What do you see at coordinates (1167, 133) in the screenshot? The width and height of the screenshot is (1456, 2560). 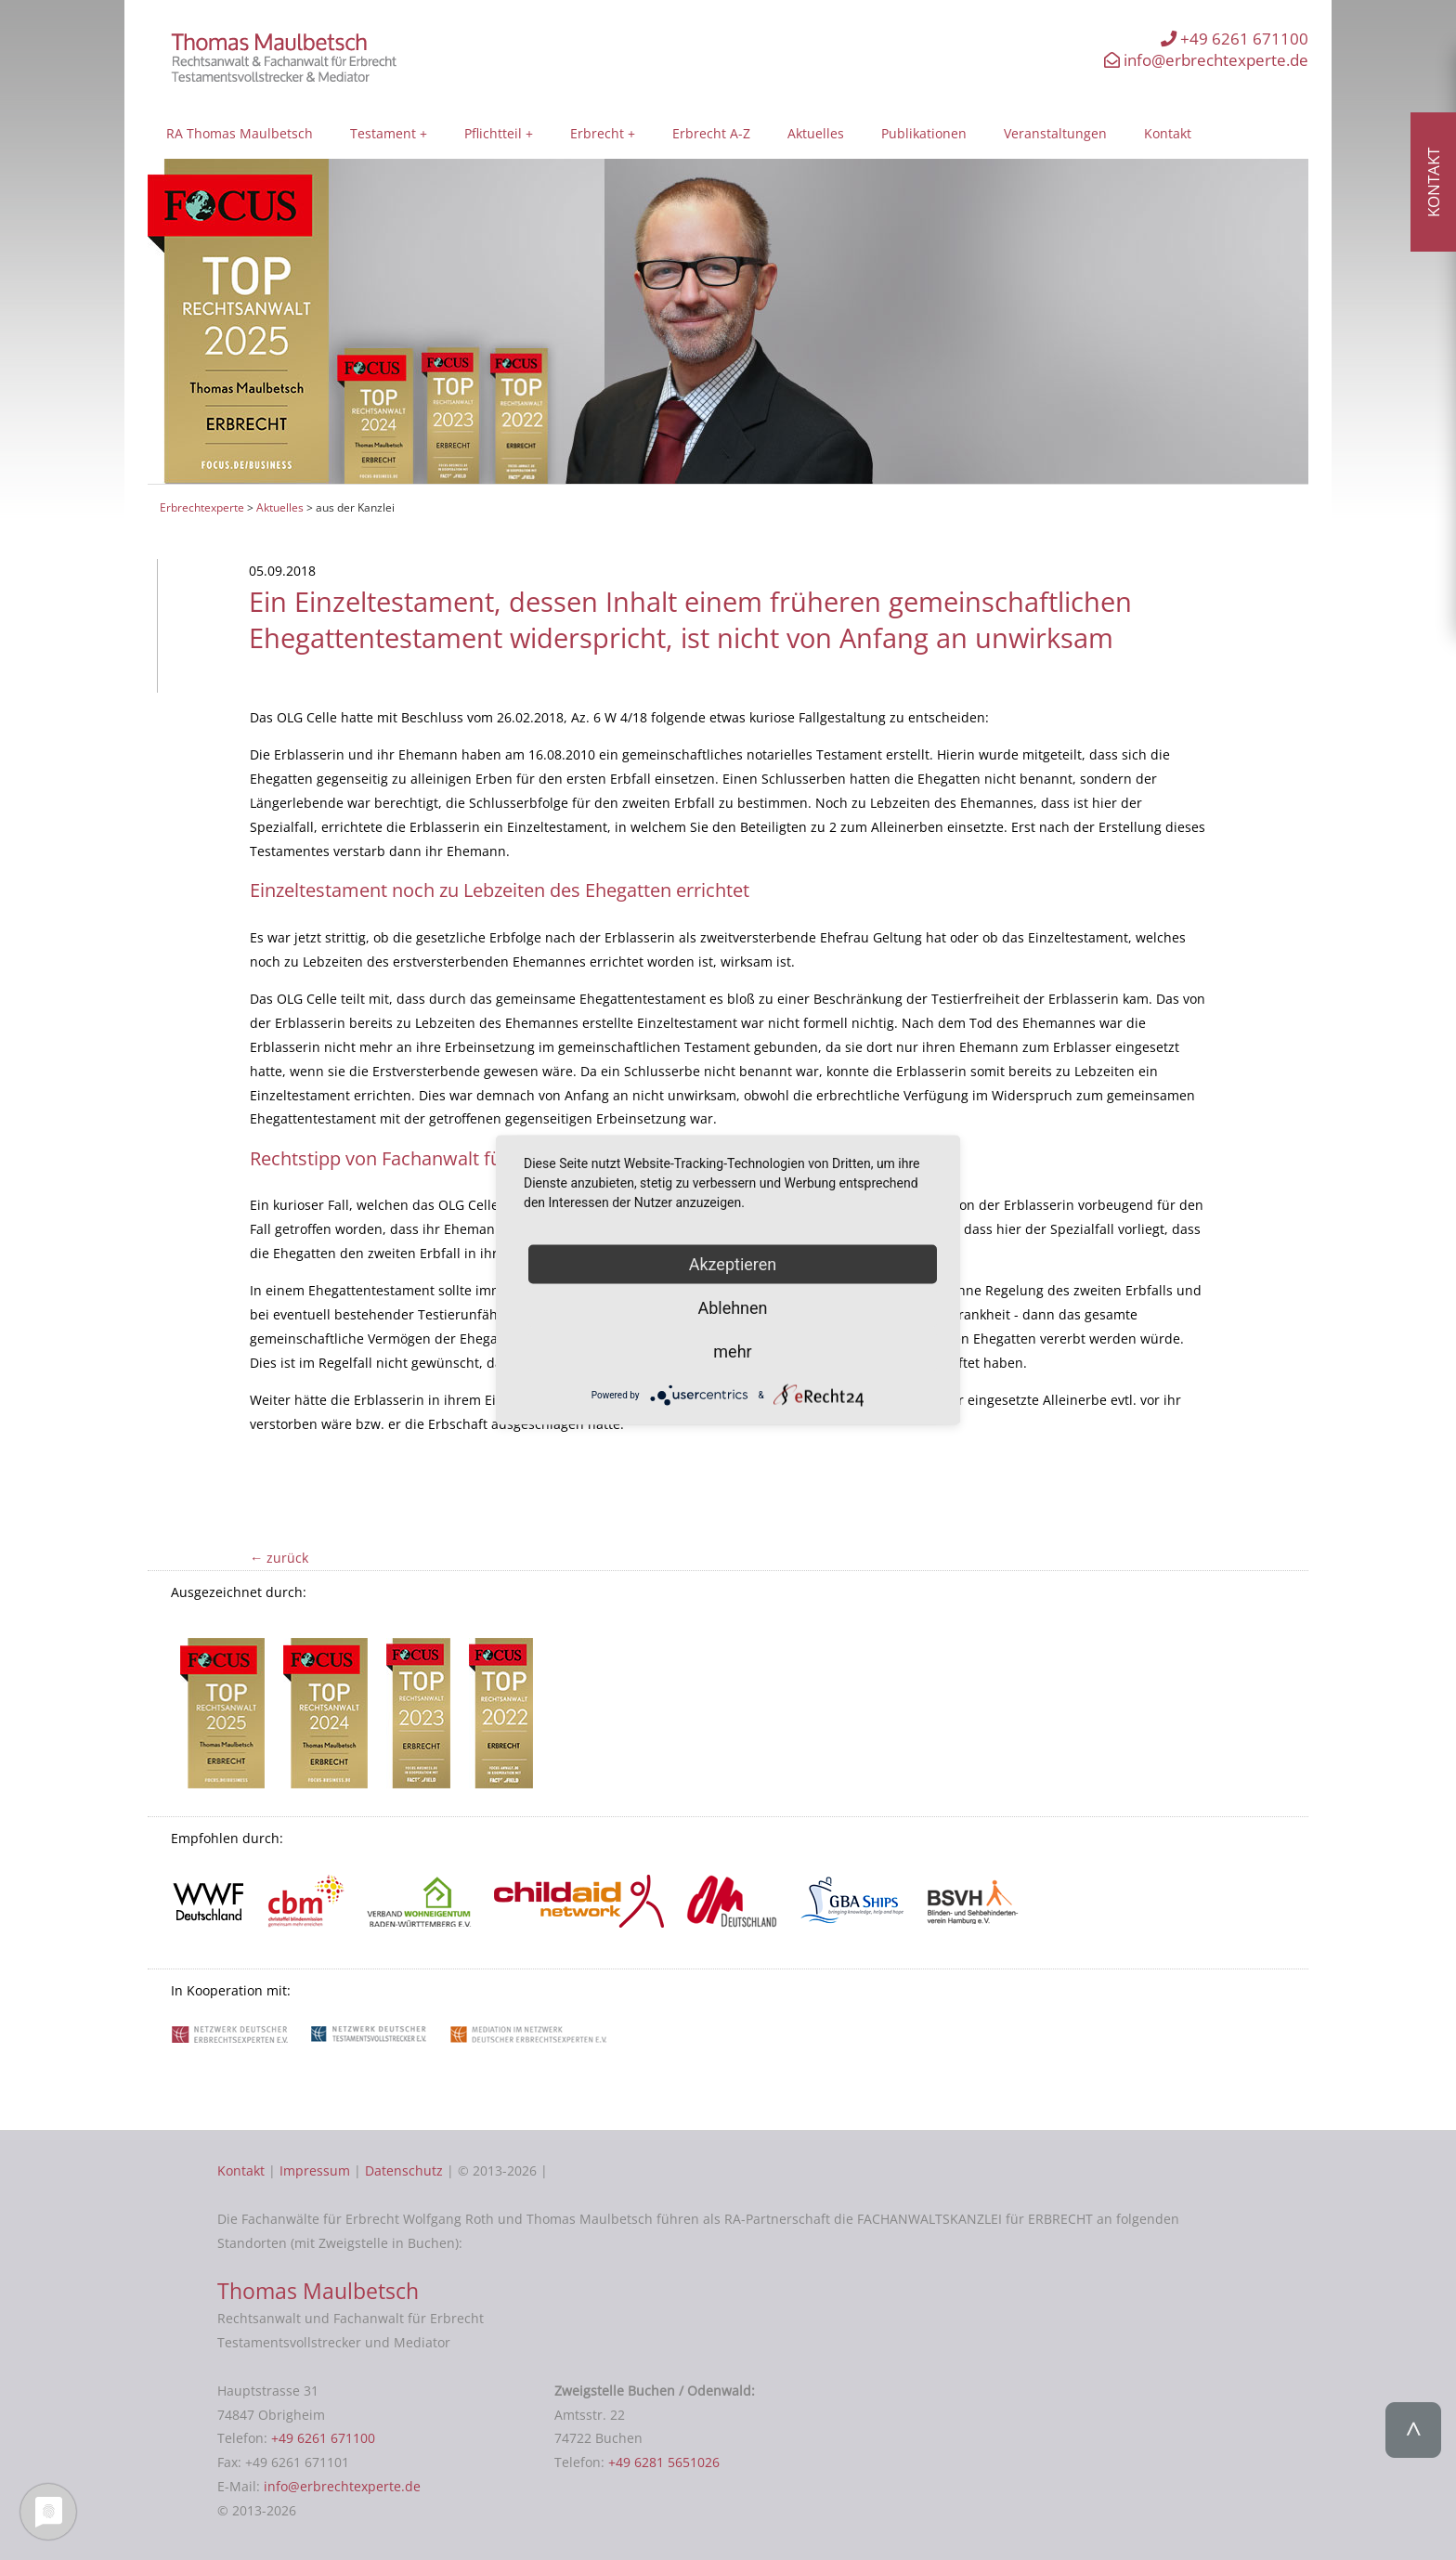 I see `Kontakt` at bounding box center [1167, 133].